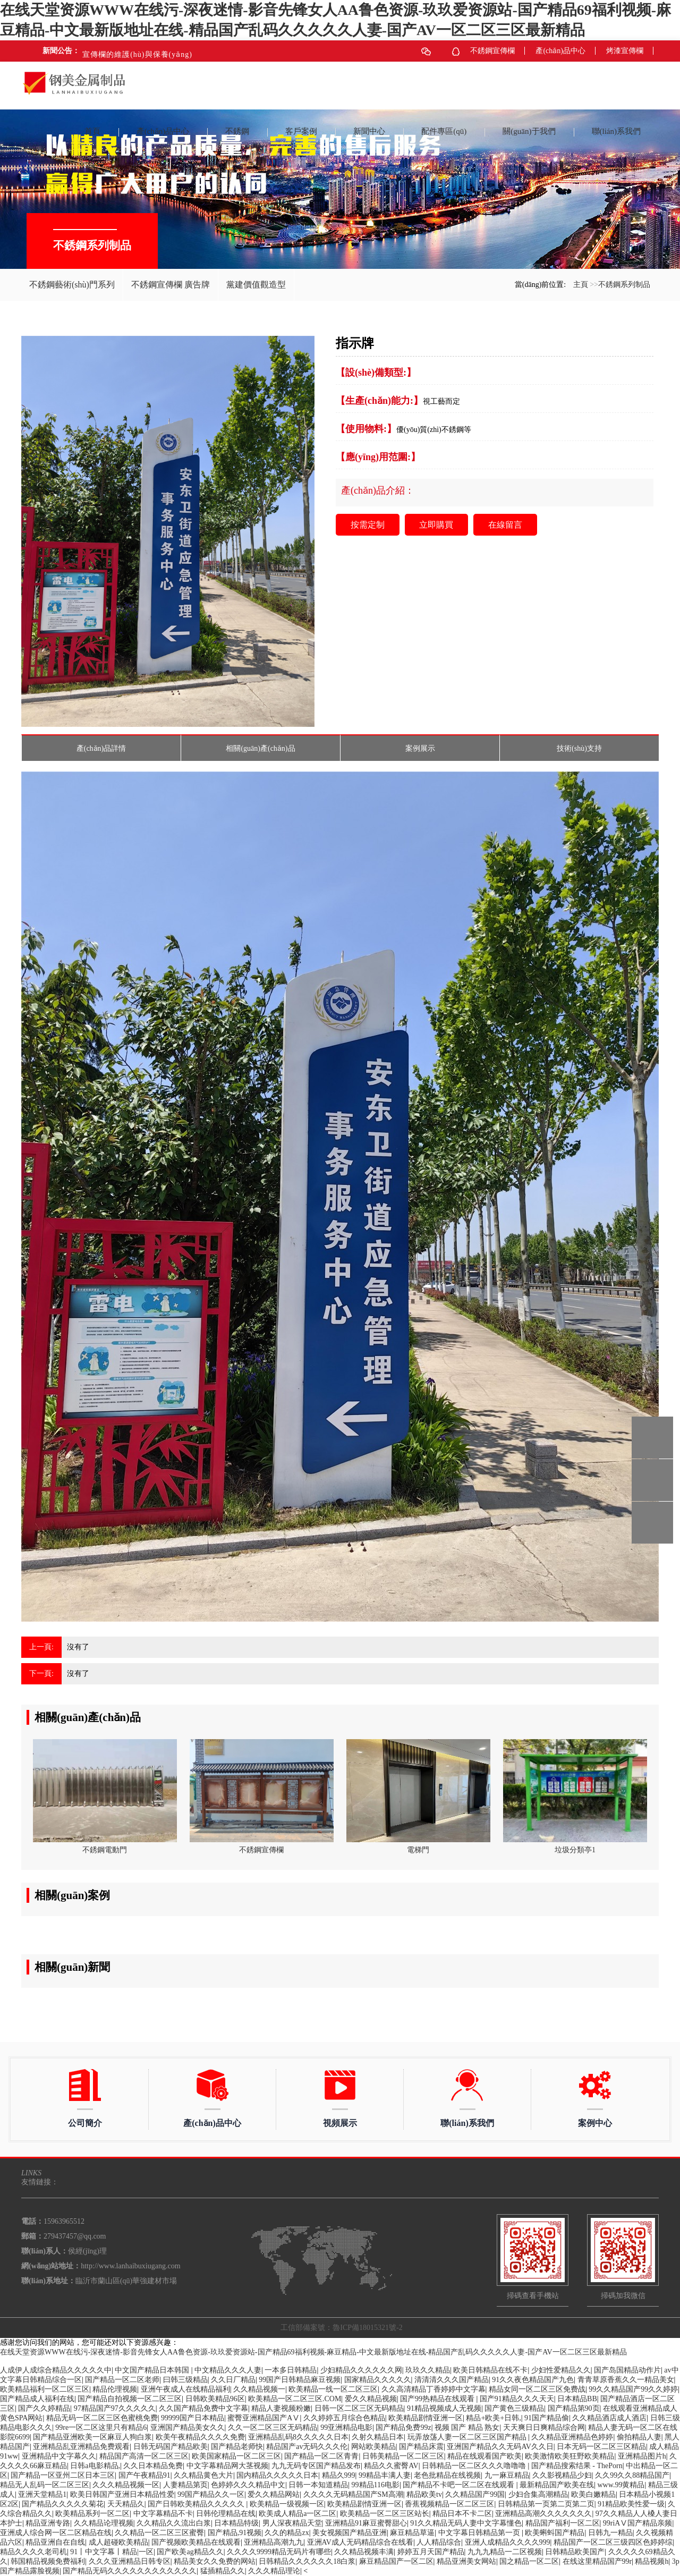  I want to click on 不銹鋼宣傳欄在商場上發(fā)揮的多重作用, so click(151, 51).